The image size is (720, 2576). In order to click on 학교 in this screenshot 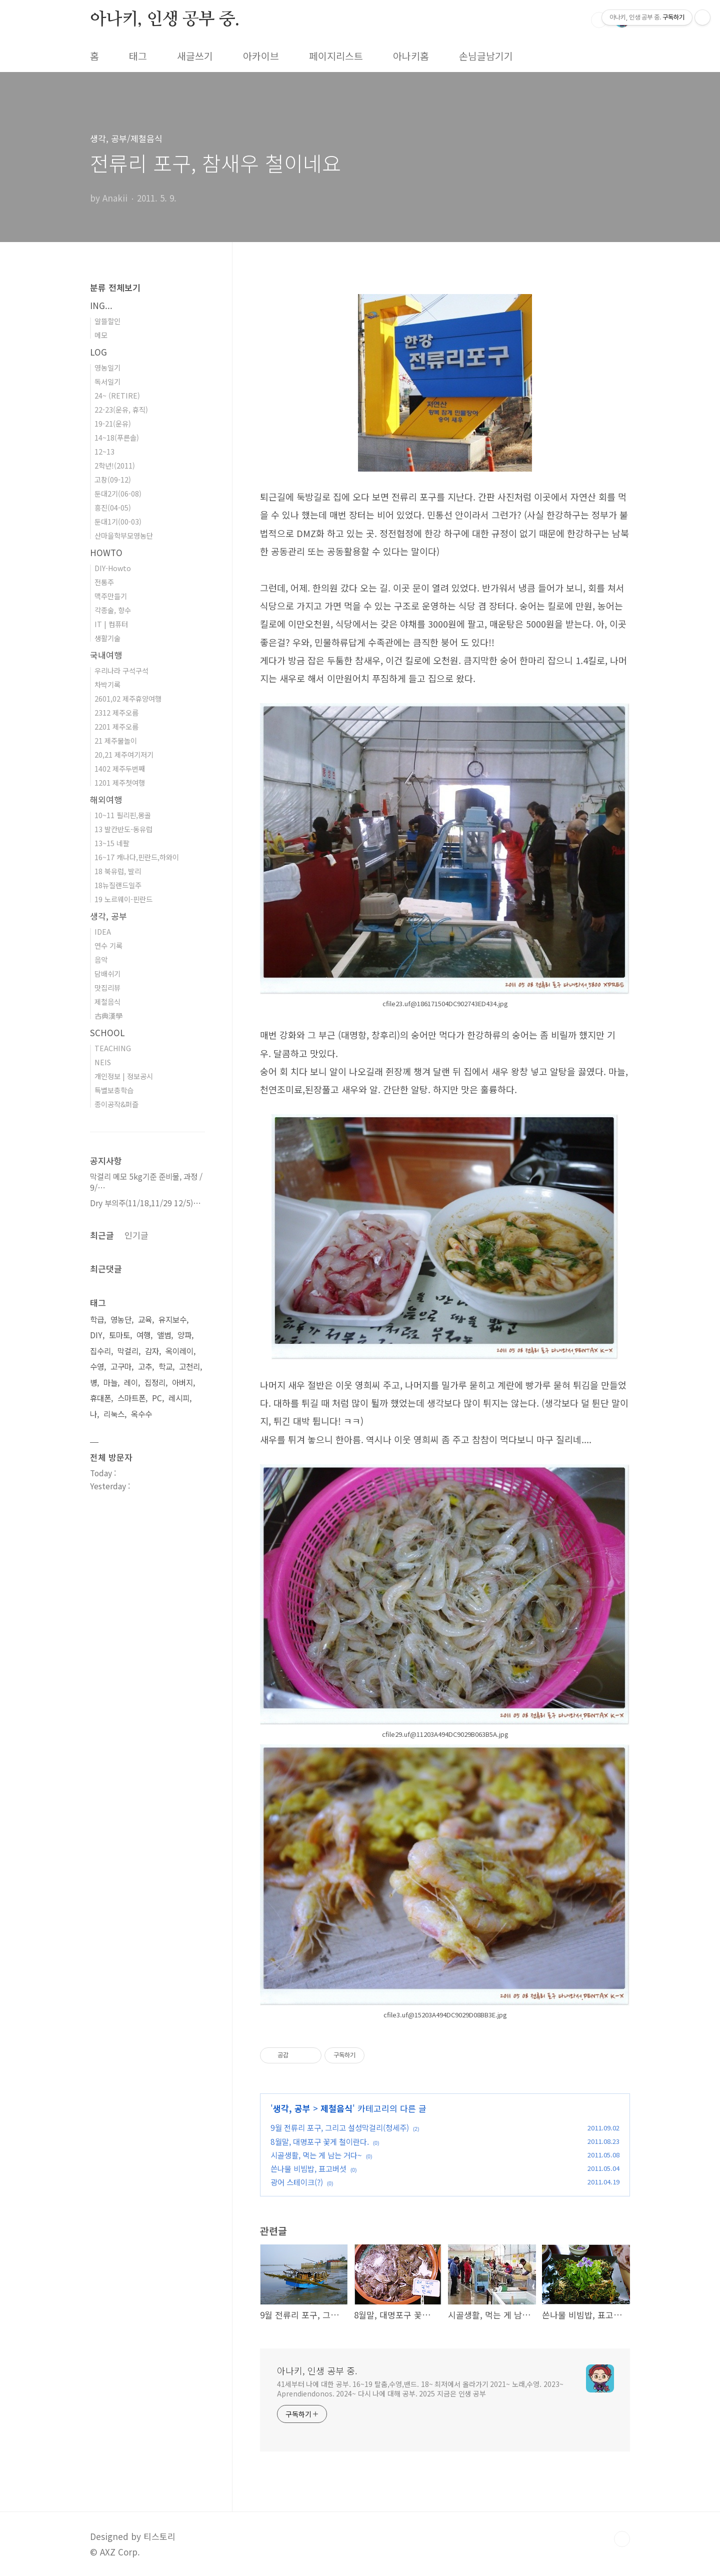, I will do `click(165, 1366)`.